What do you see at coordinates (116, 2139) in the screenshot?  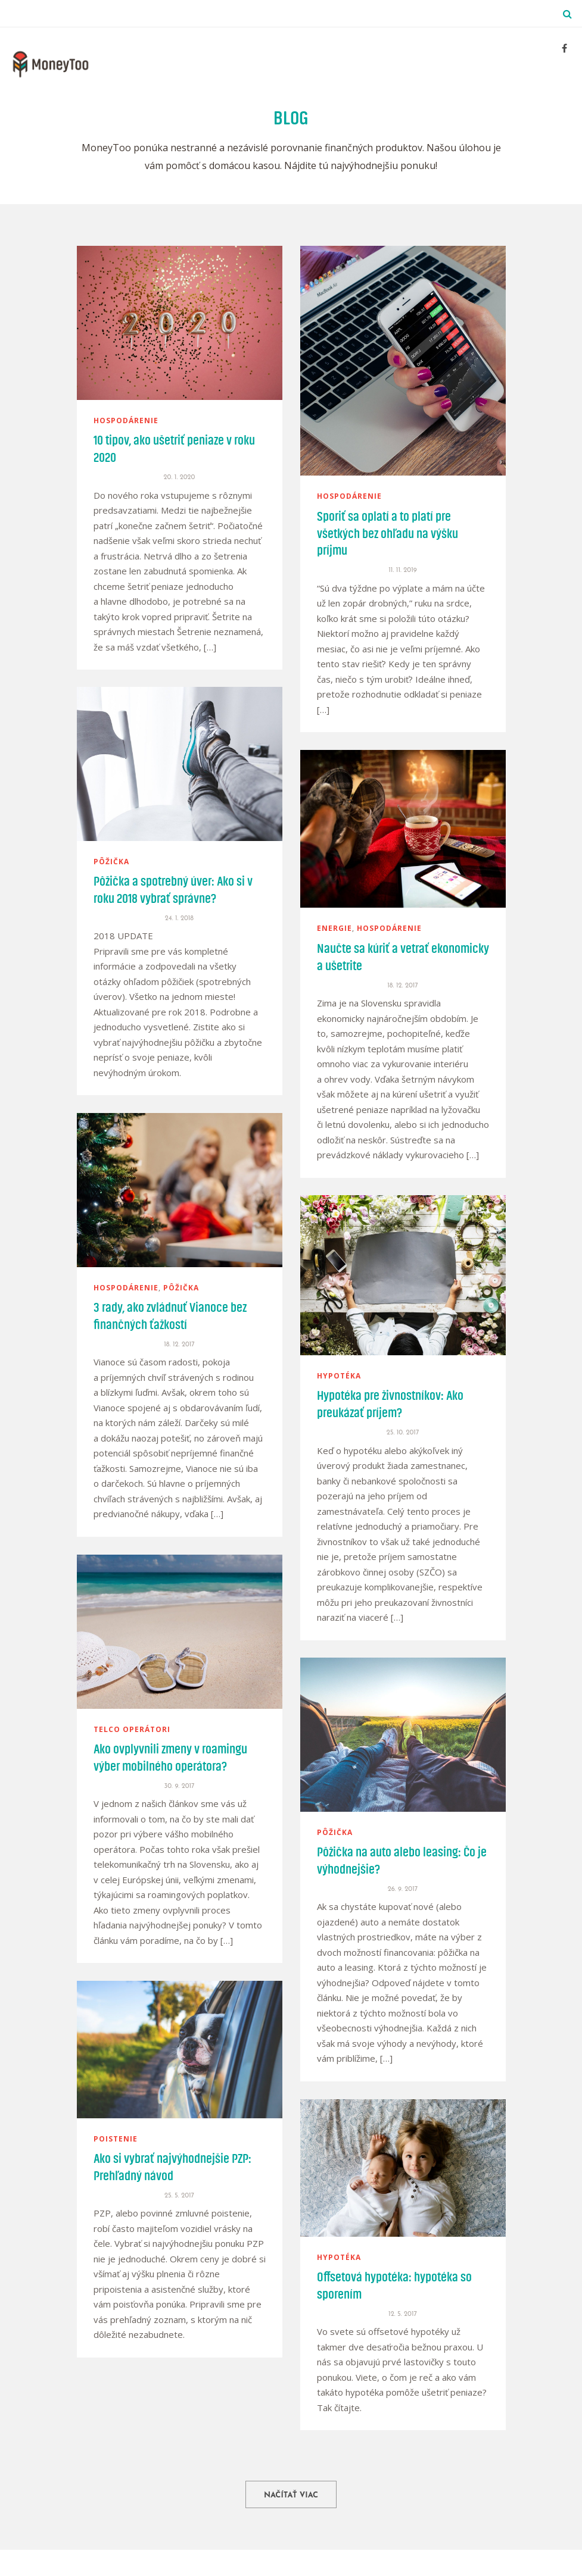 I see `poistenie` at bounding box center [116, 2139].